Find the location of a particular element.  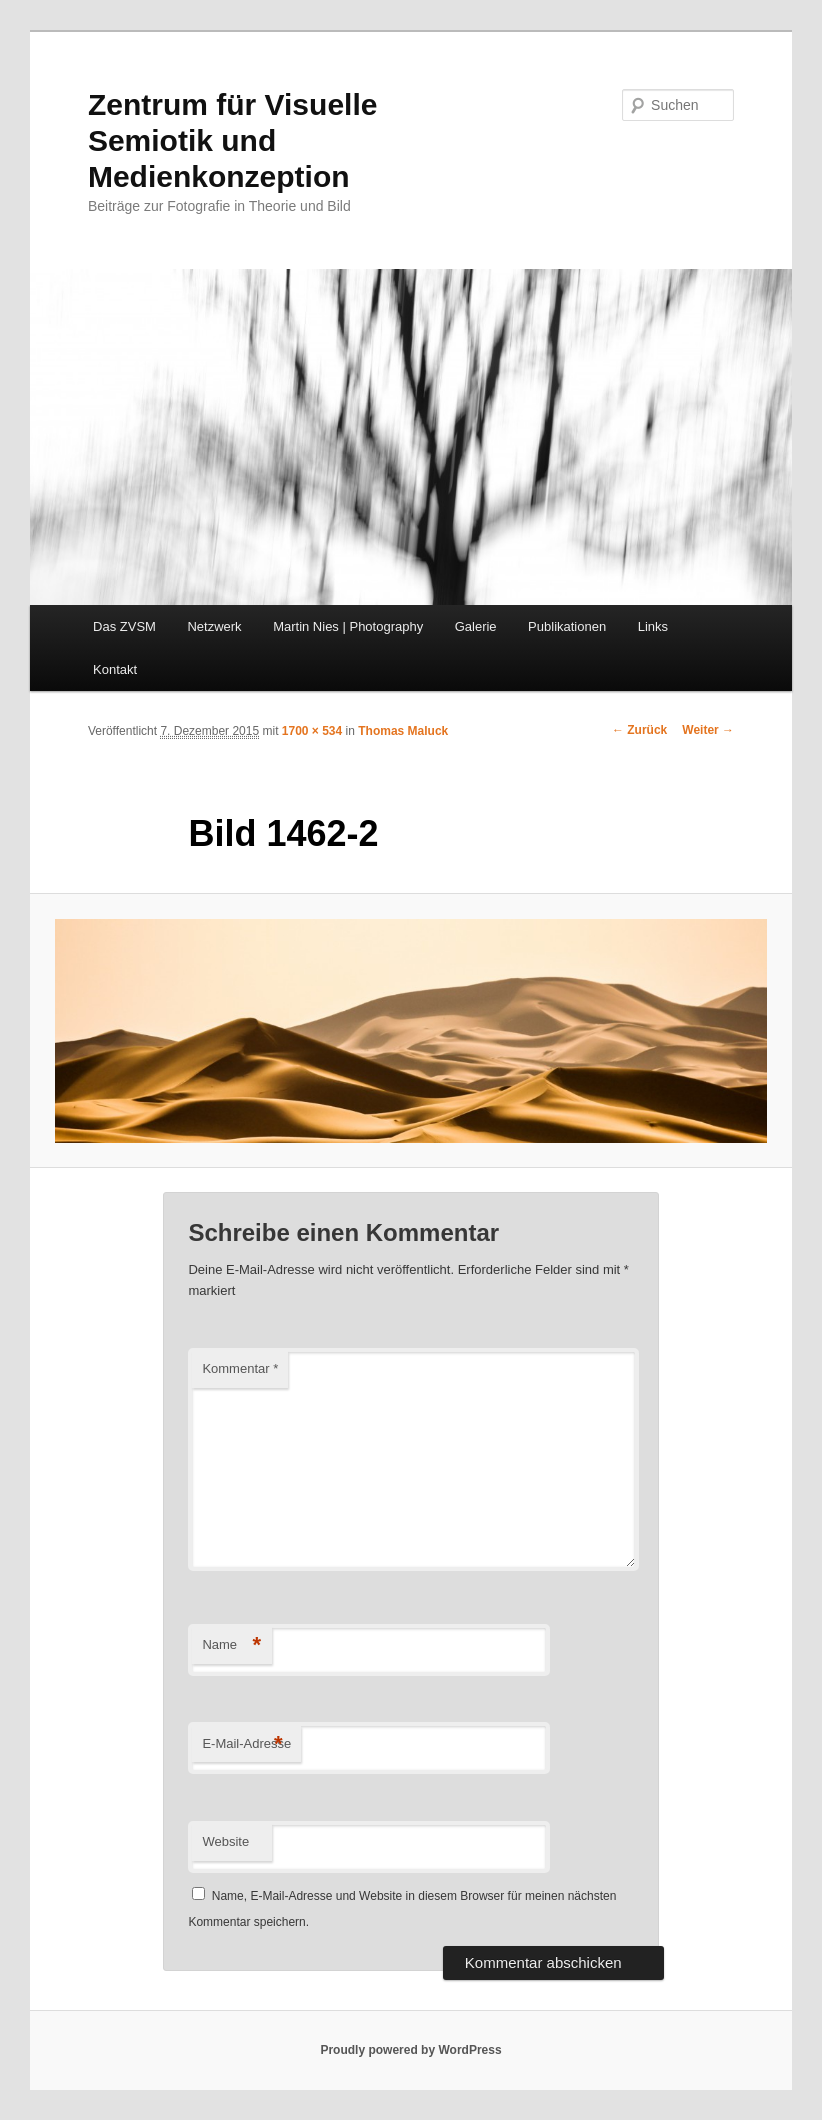

← Zurück is located at coordinates (639, 730).